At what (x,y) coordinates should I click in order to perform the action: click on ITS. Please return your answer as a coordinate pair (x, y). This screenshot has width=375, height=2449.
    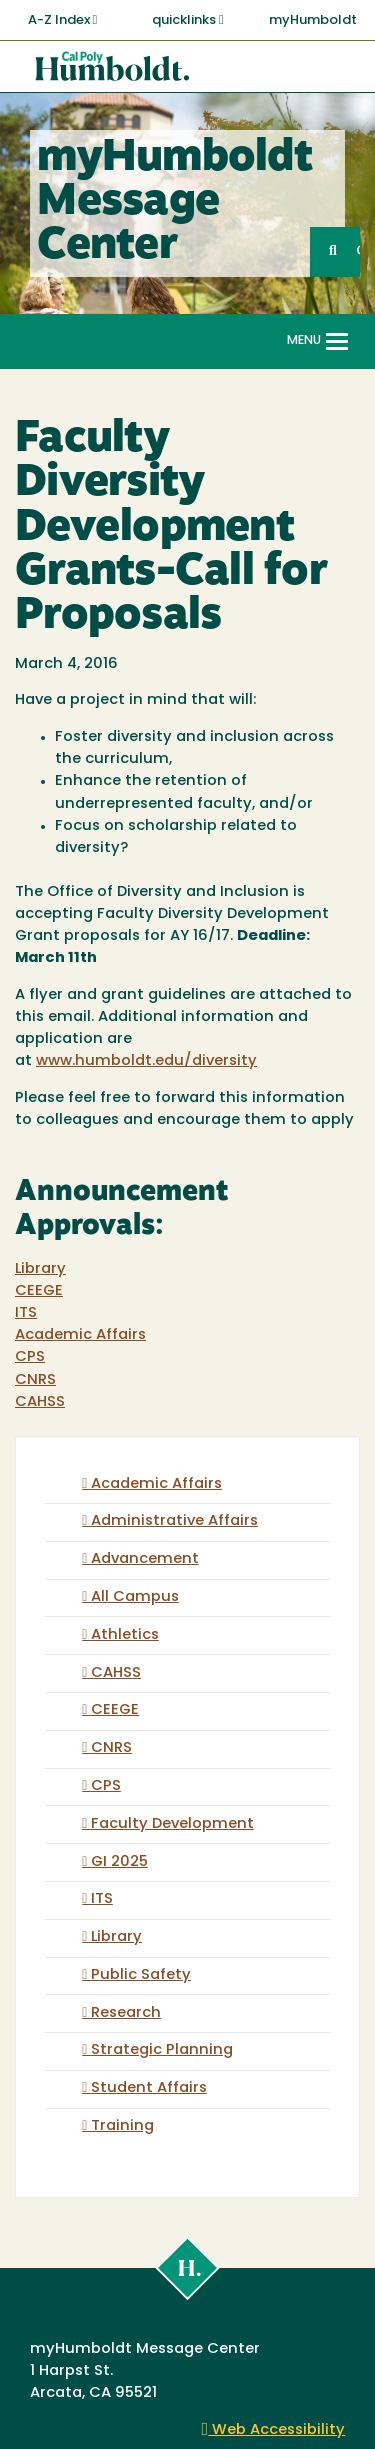
    Looking at the image, I should click on (26, 1313).